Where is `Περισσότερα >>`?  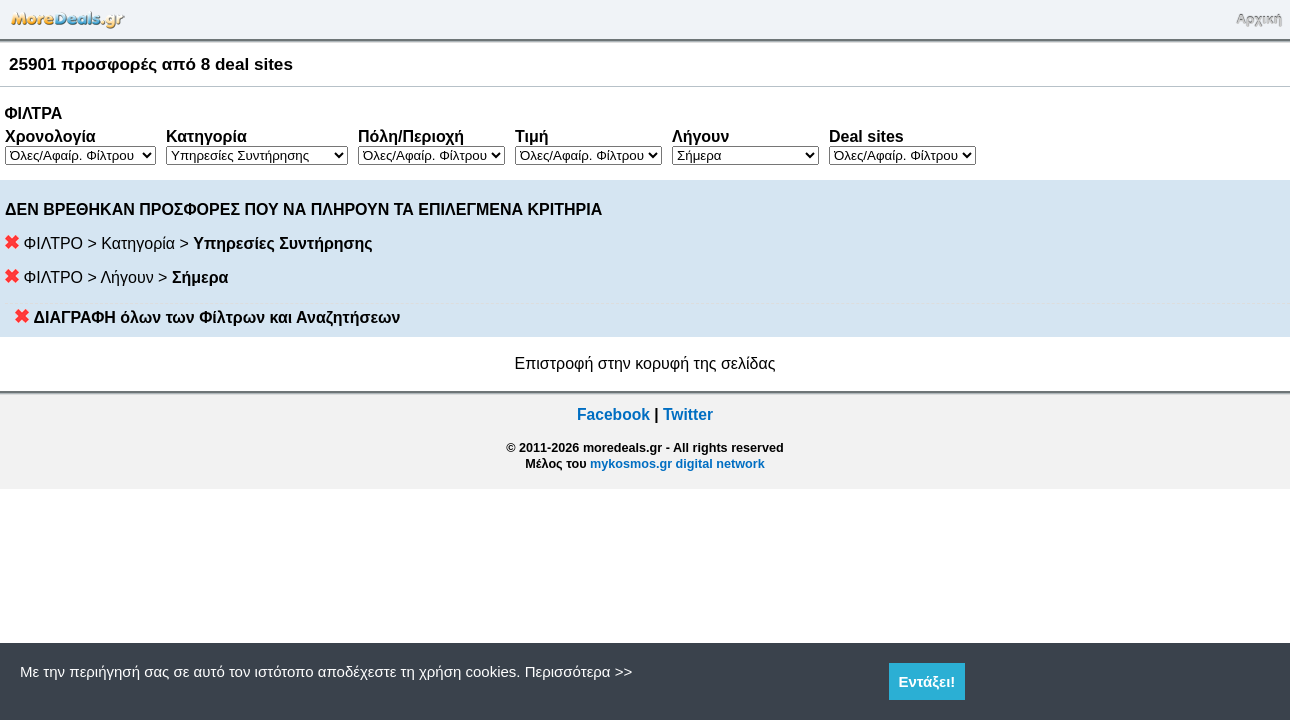
Περισσότερα >> is located at coordinates (579, 671).